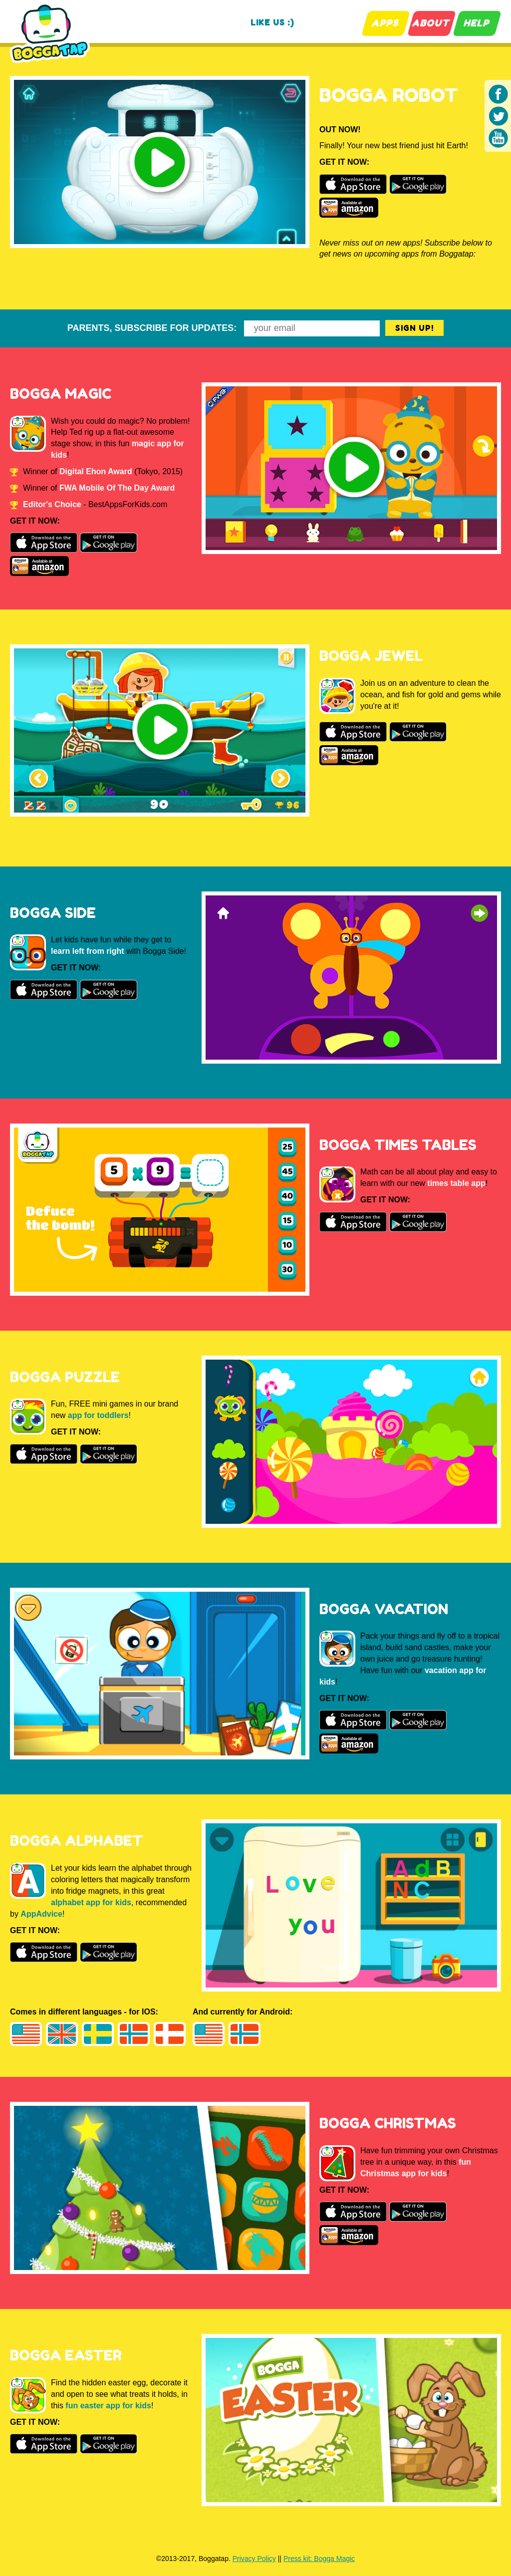 This screenshot has height=2576, width=511. I want to click on Press kit: Bogga Magic, so click(319, 2559).